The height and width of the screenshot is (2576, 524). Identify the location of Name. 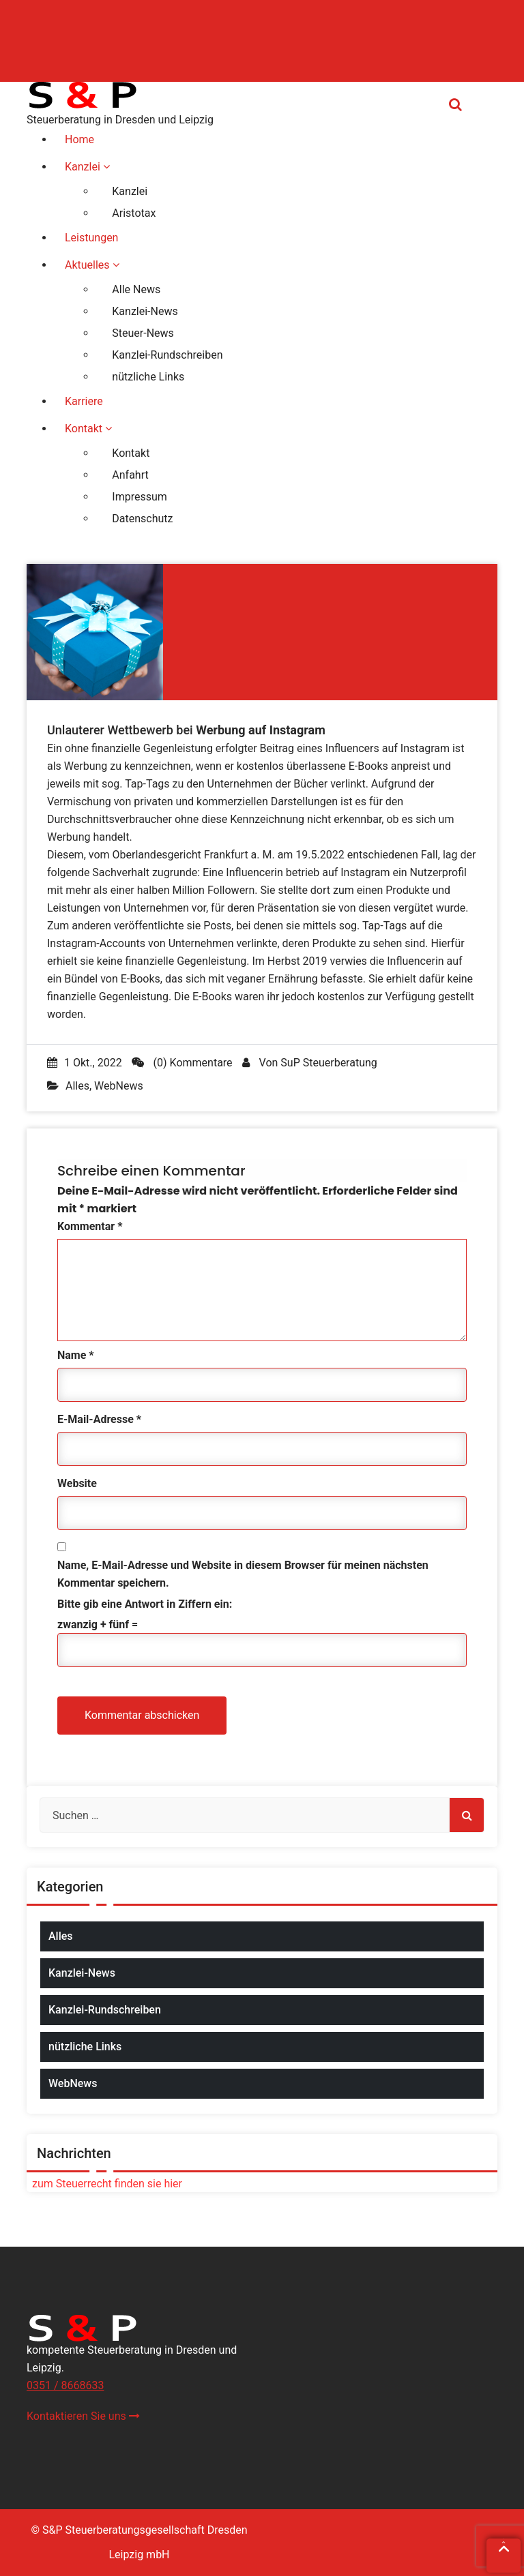
(75, 1355).